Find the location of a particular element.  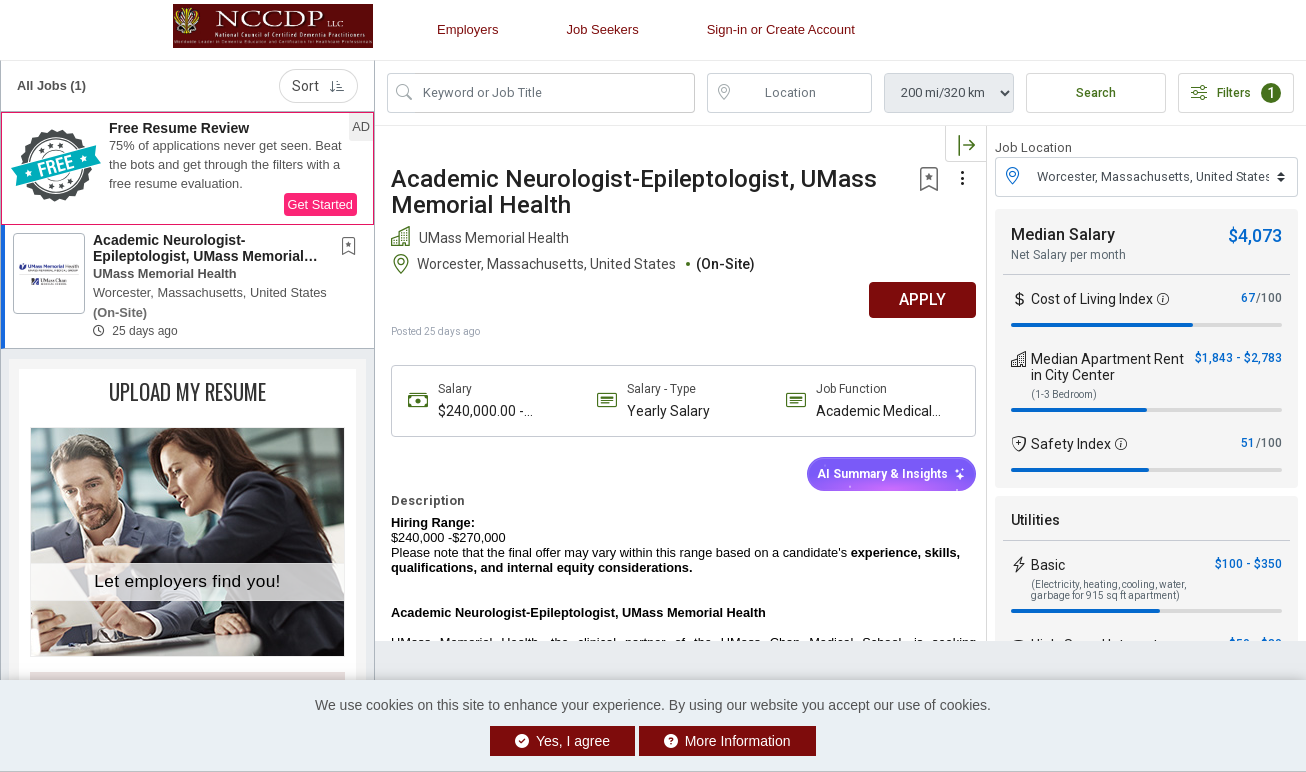

More Information is located at coordinates (727, 741).